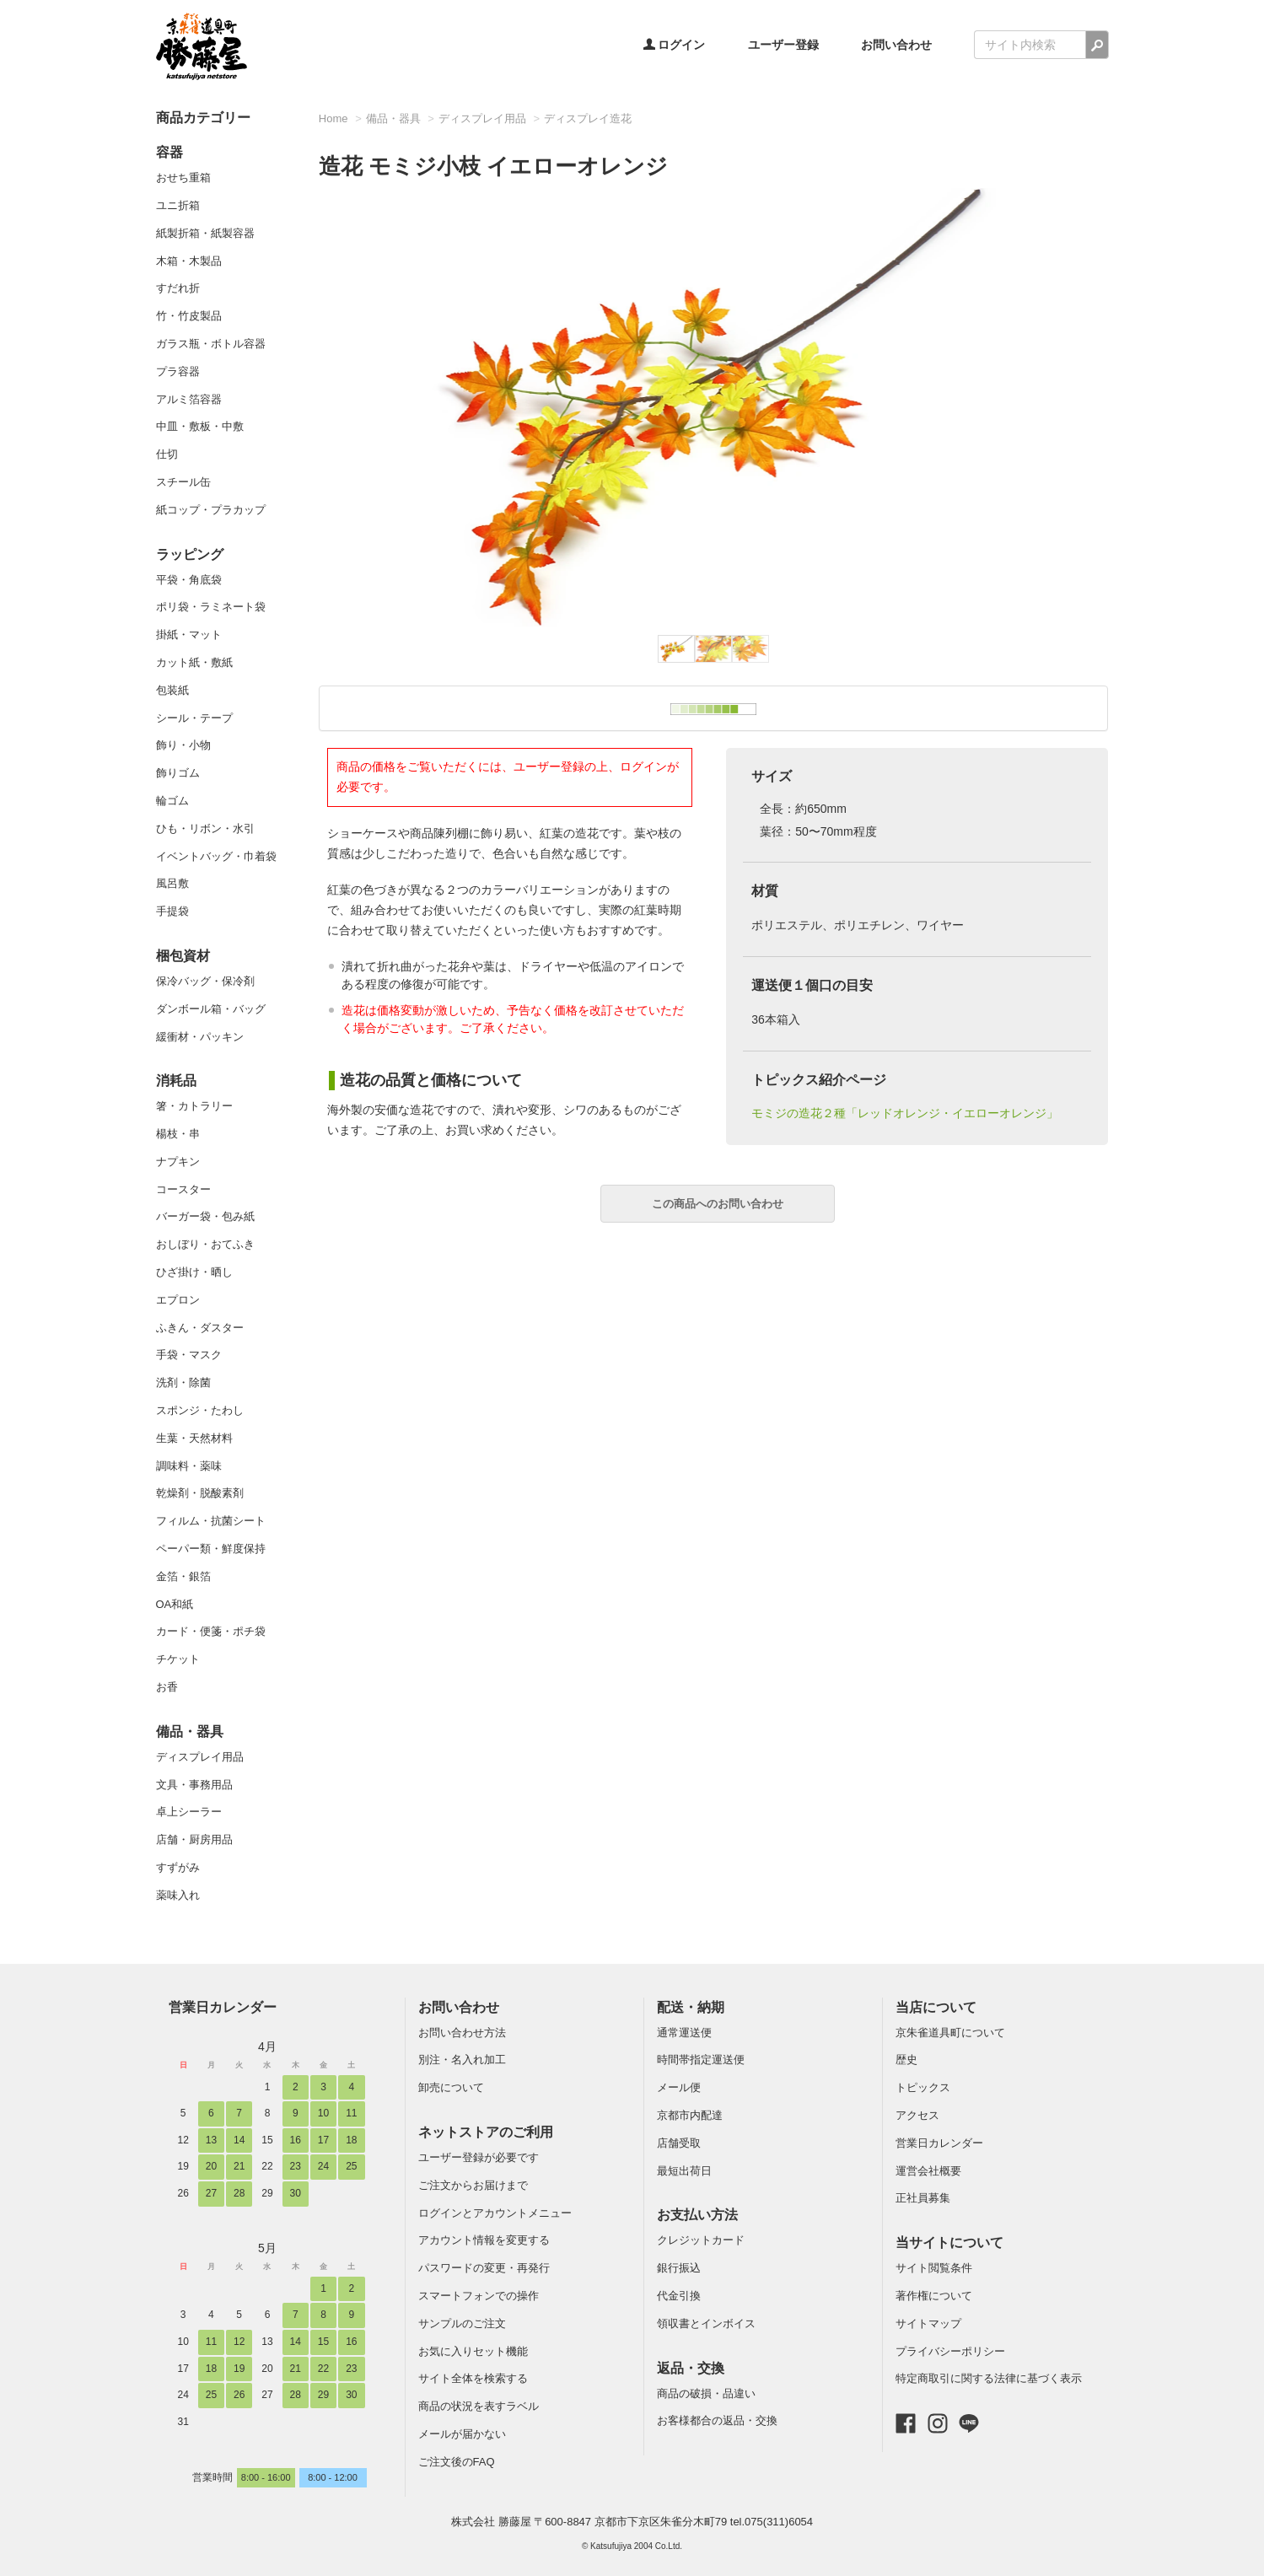  What do you see at coordinates (456, 2461) in the screenshot?
I see `ご注文後のFAQ` at bounding box center [456, 2461].